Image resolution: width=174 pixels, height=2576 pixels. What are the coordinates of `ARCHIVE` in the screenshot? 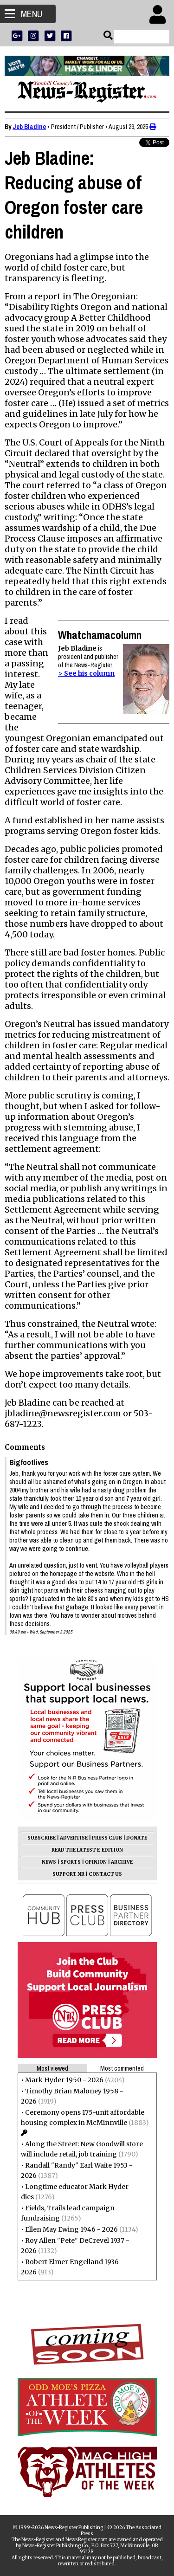 It's located at (122, 1862).